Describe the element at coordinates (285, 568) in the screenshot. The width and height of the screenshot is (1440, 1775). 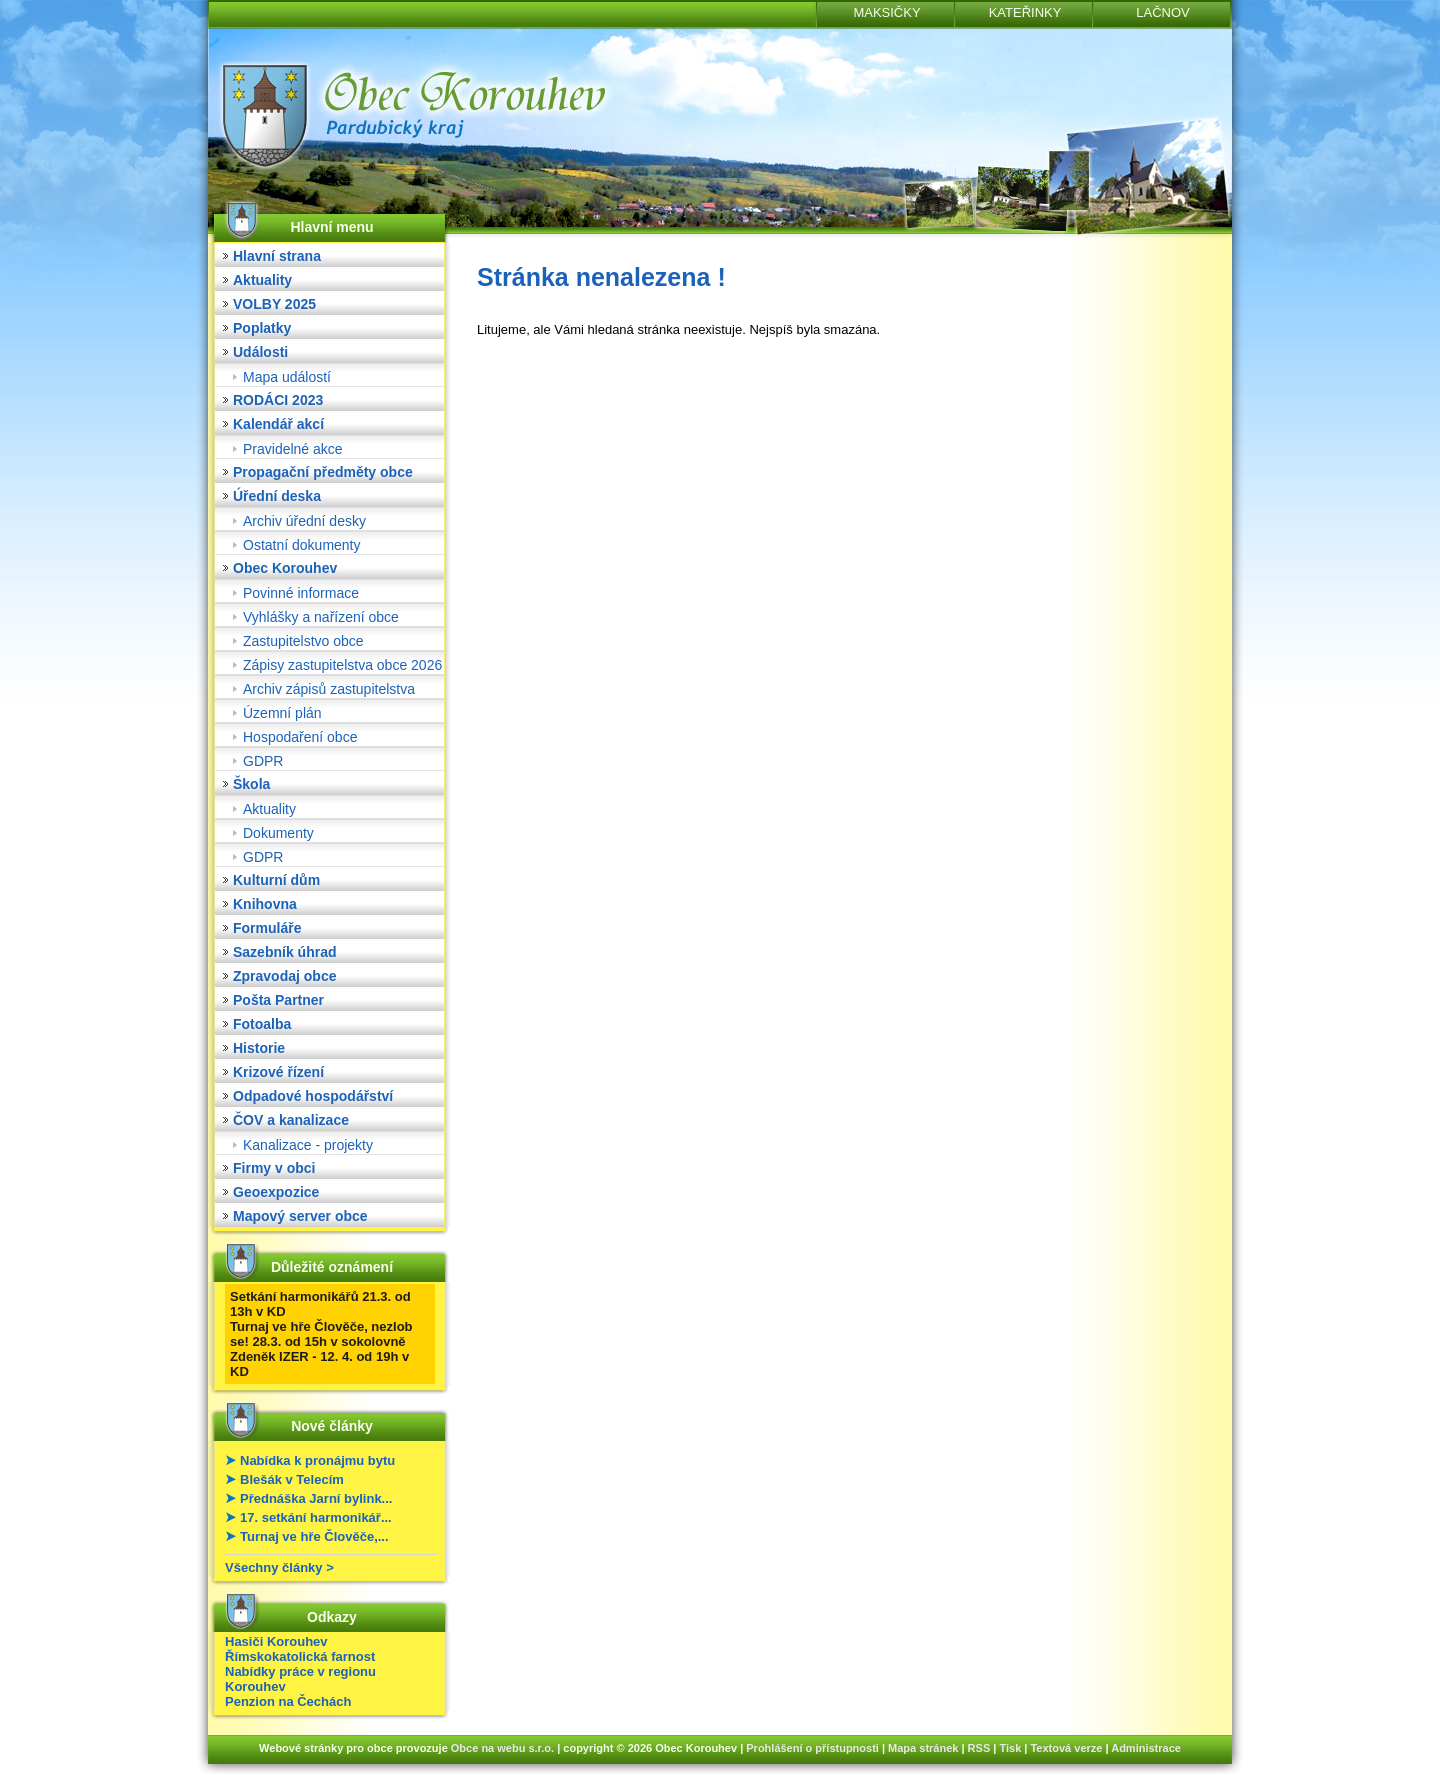
I see `Obec Korouhev` at that location.